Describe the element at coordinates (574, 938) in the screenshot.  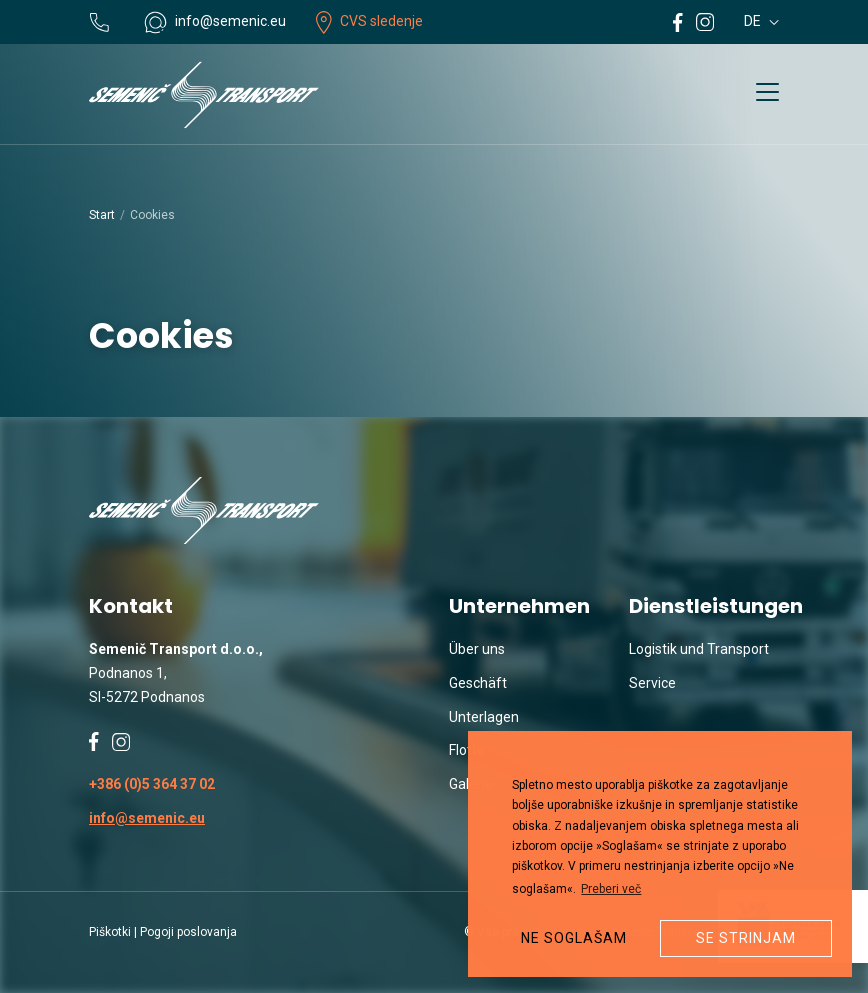
I see `Ne soglašam [button]` at that location.